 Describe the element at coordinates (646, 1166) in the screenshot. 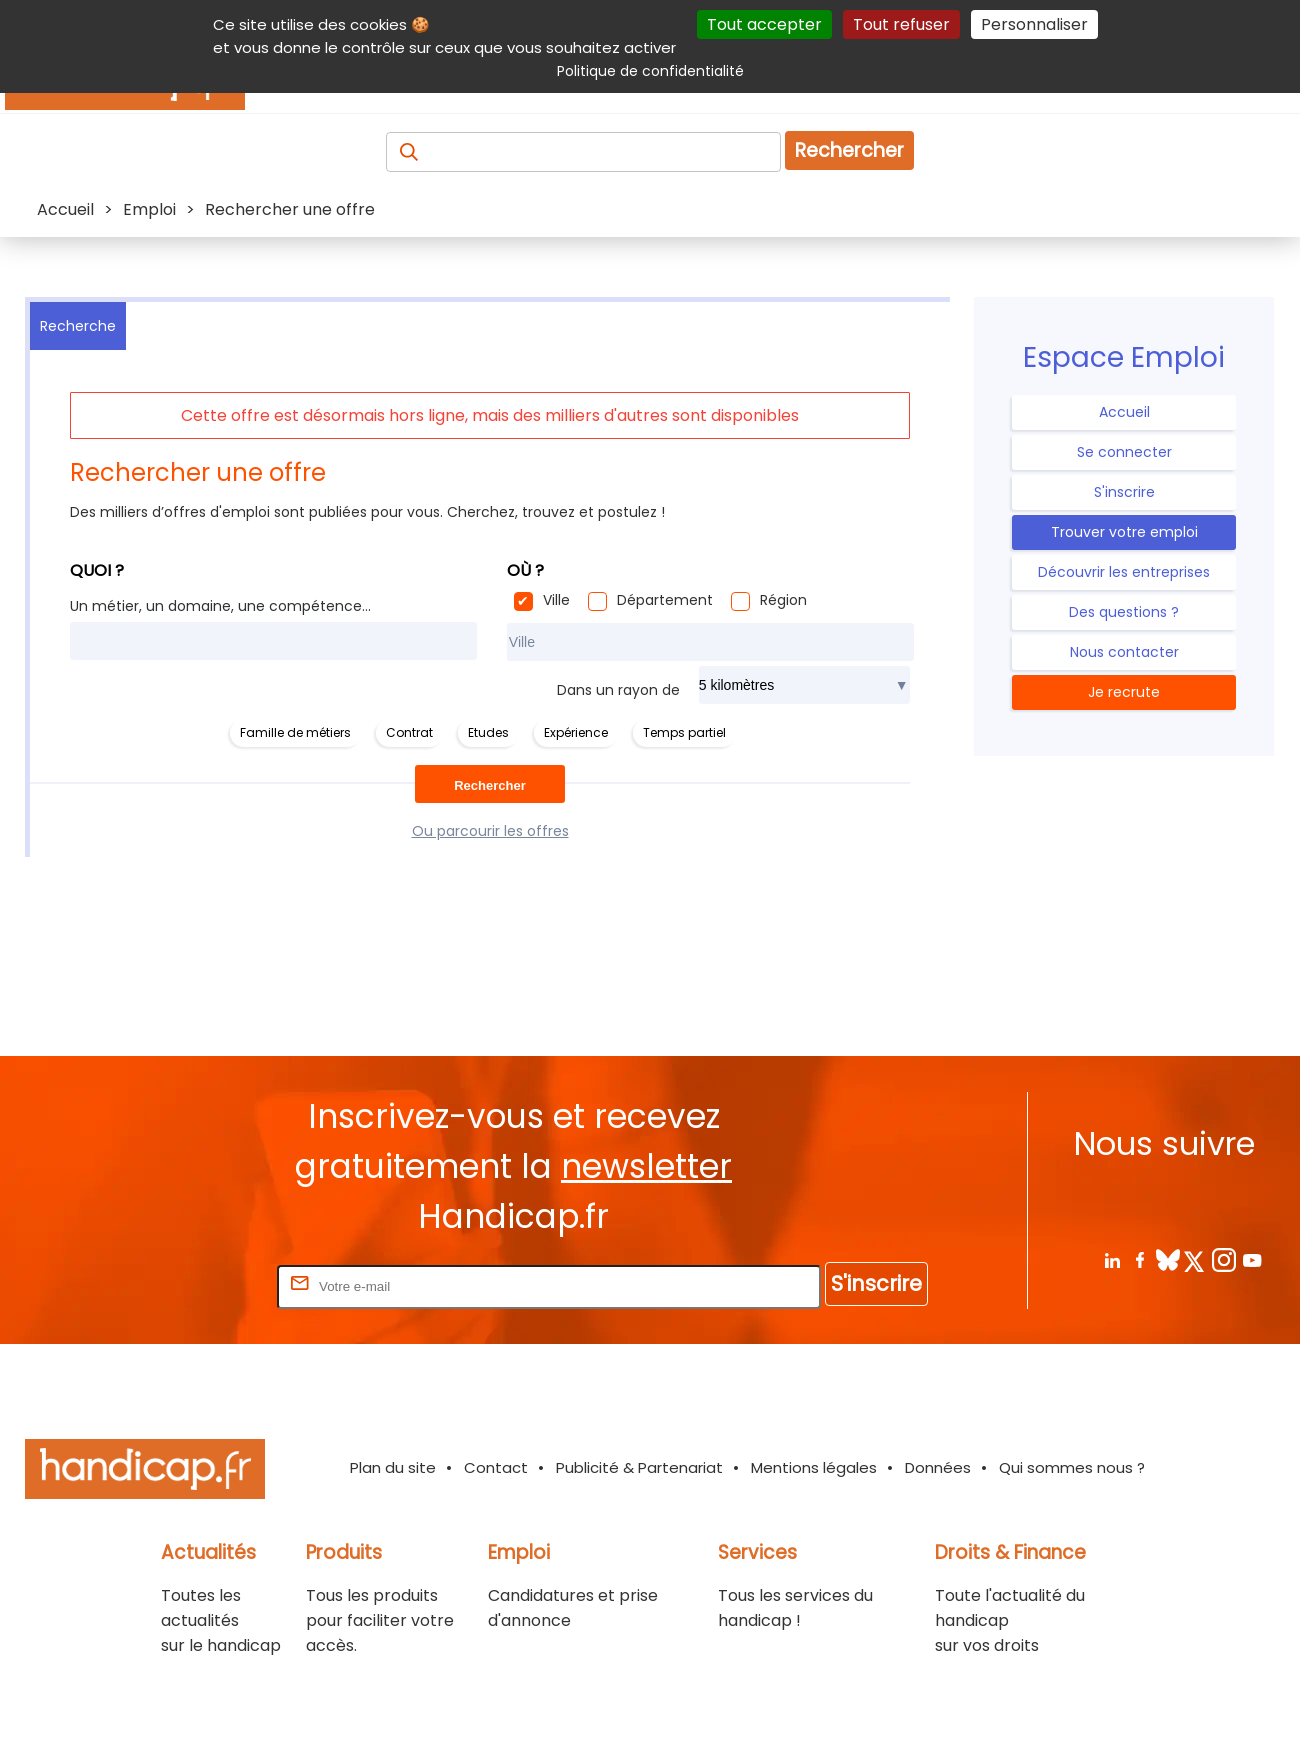

I see `newsletter` at that location.